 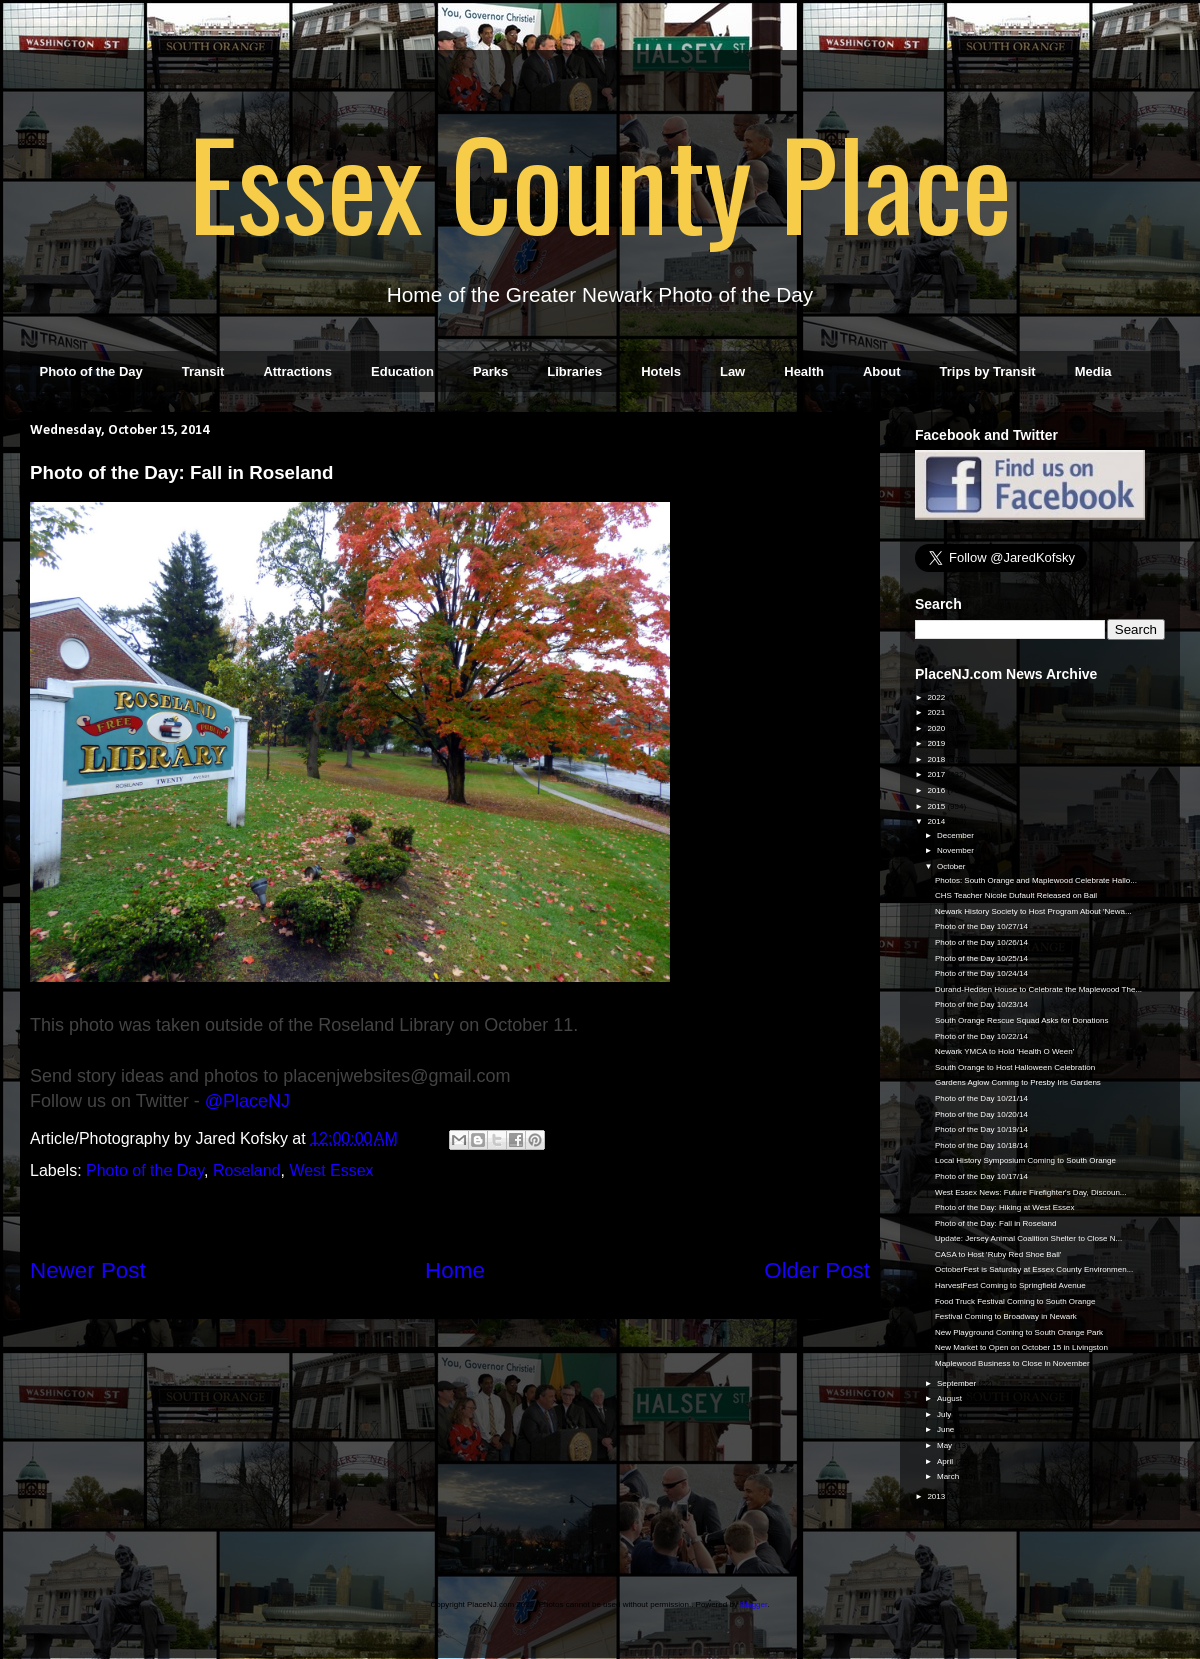 I want to click on Photo of the Day 10/17/14, so click(x=981, y=1176).